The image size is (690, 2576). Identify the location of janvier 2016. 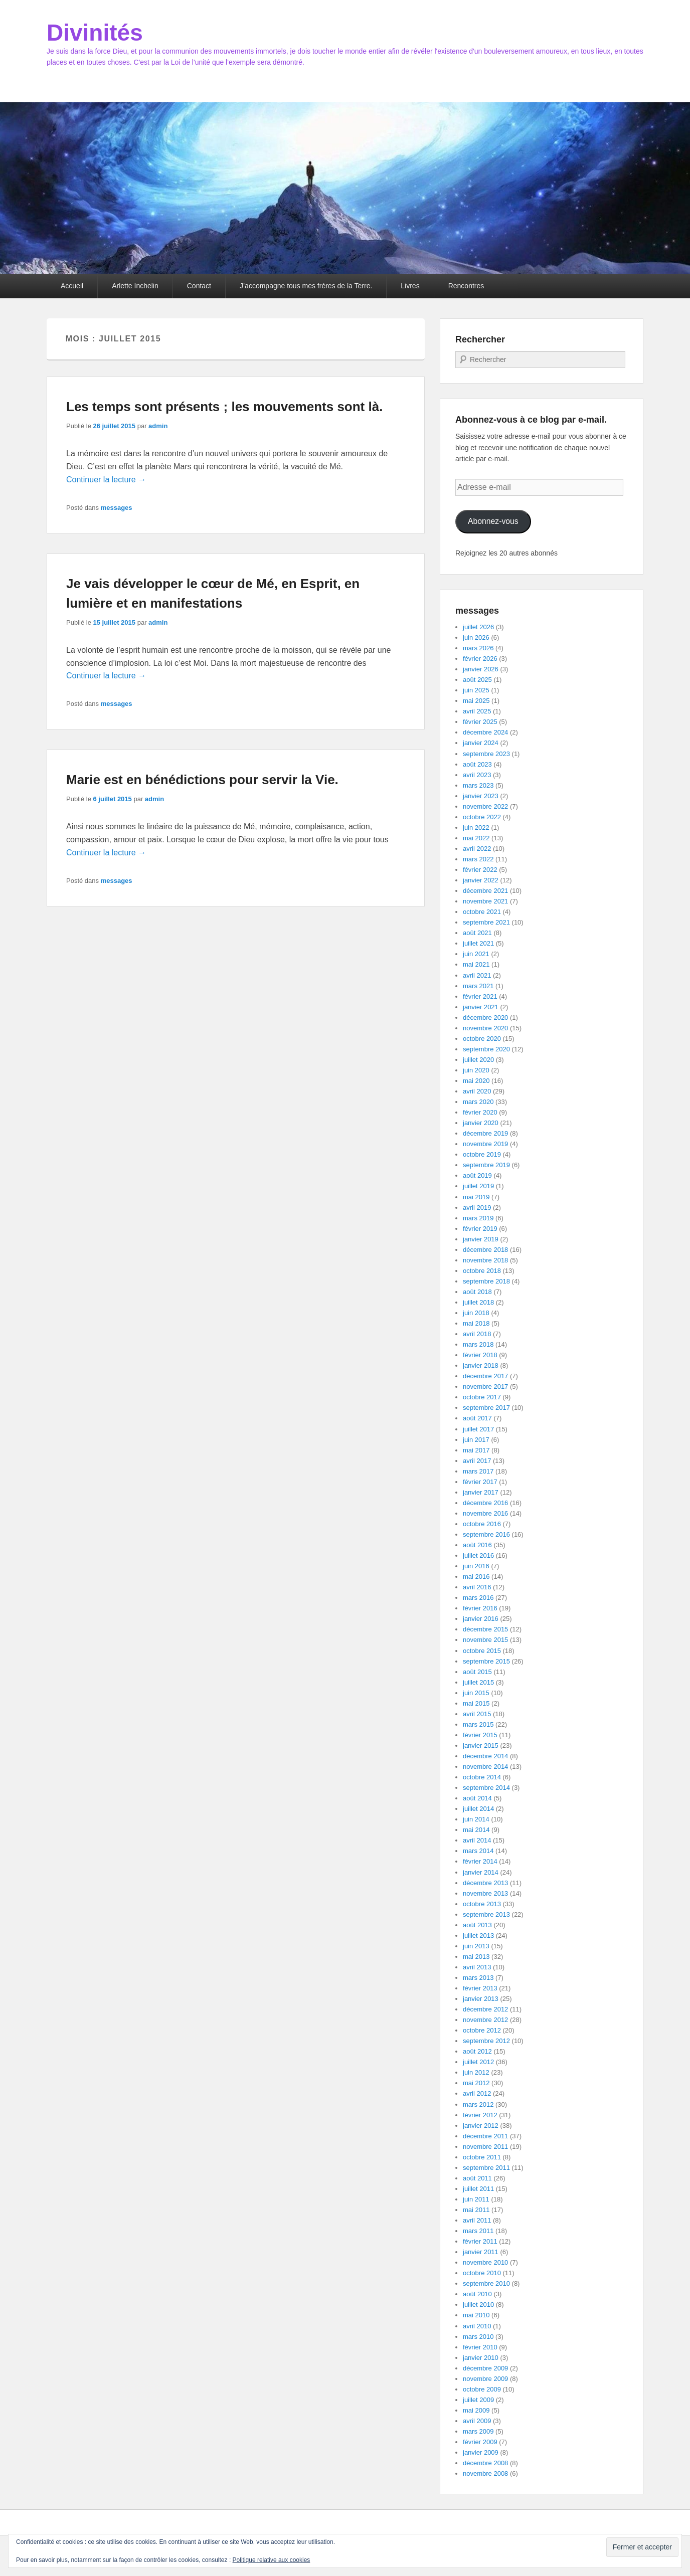
(480, 1618).